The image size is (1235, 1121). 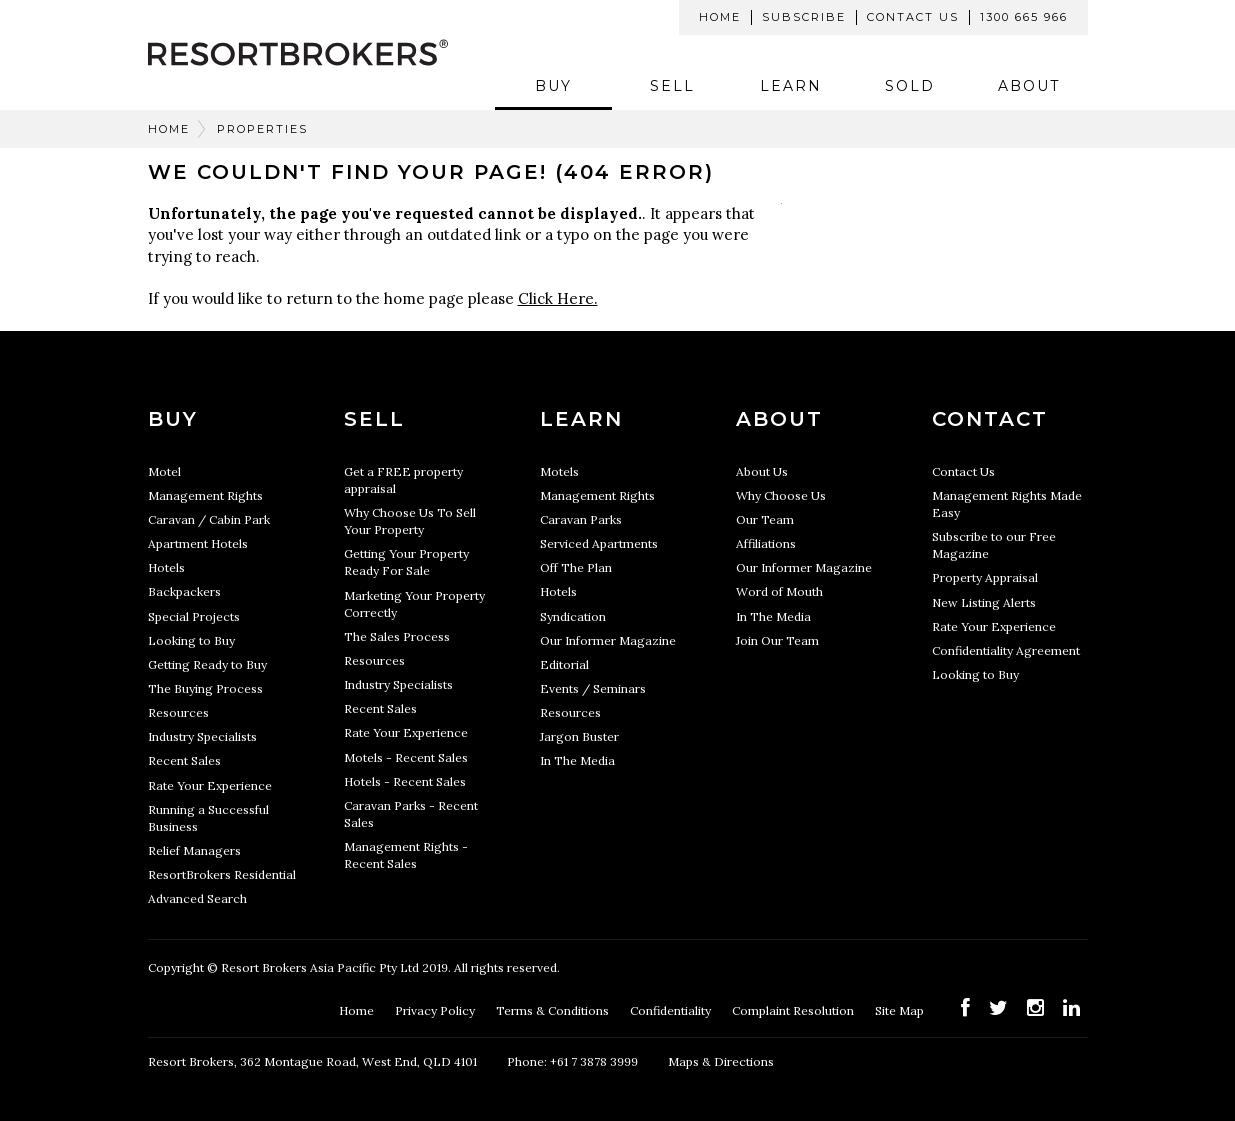 I want to click on Recent Sales, so click(x=184, y=760).